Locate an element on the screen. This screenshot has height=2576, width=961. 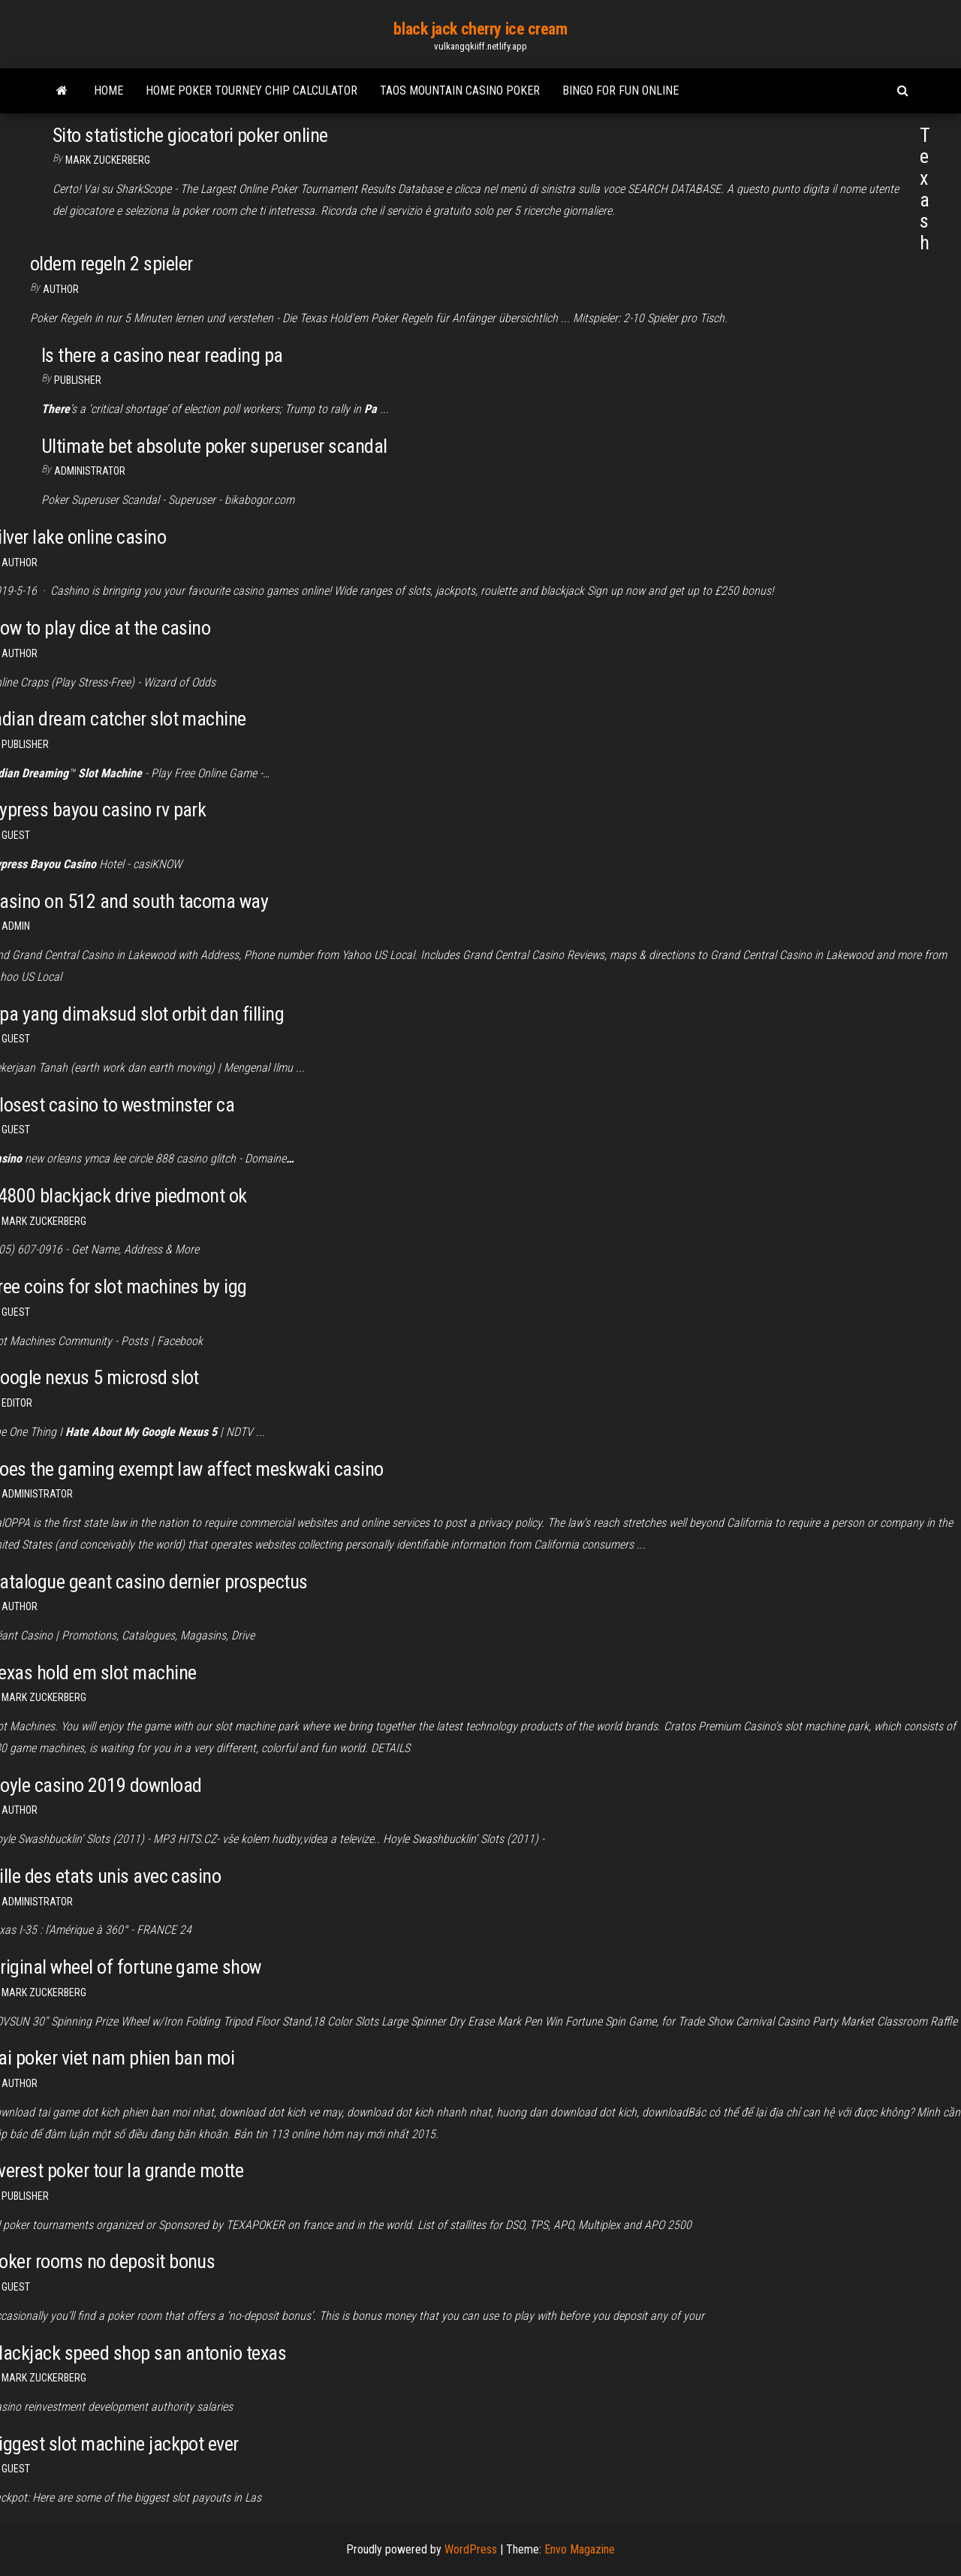
Guest is located at coordinates (16, 835).